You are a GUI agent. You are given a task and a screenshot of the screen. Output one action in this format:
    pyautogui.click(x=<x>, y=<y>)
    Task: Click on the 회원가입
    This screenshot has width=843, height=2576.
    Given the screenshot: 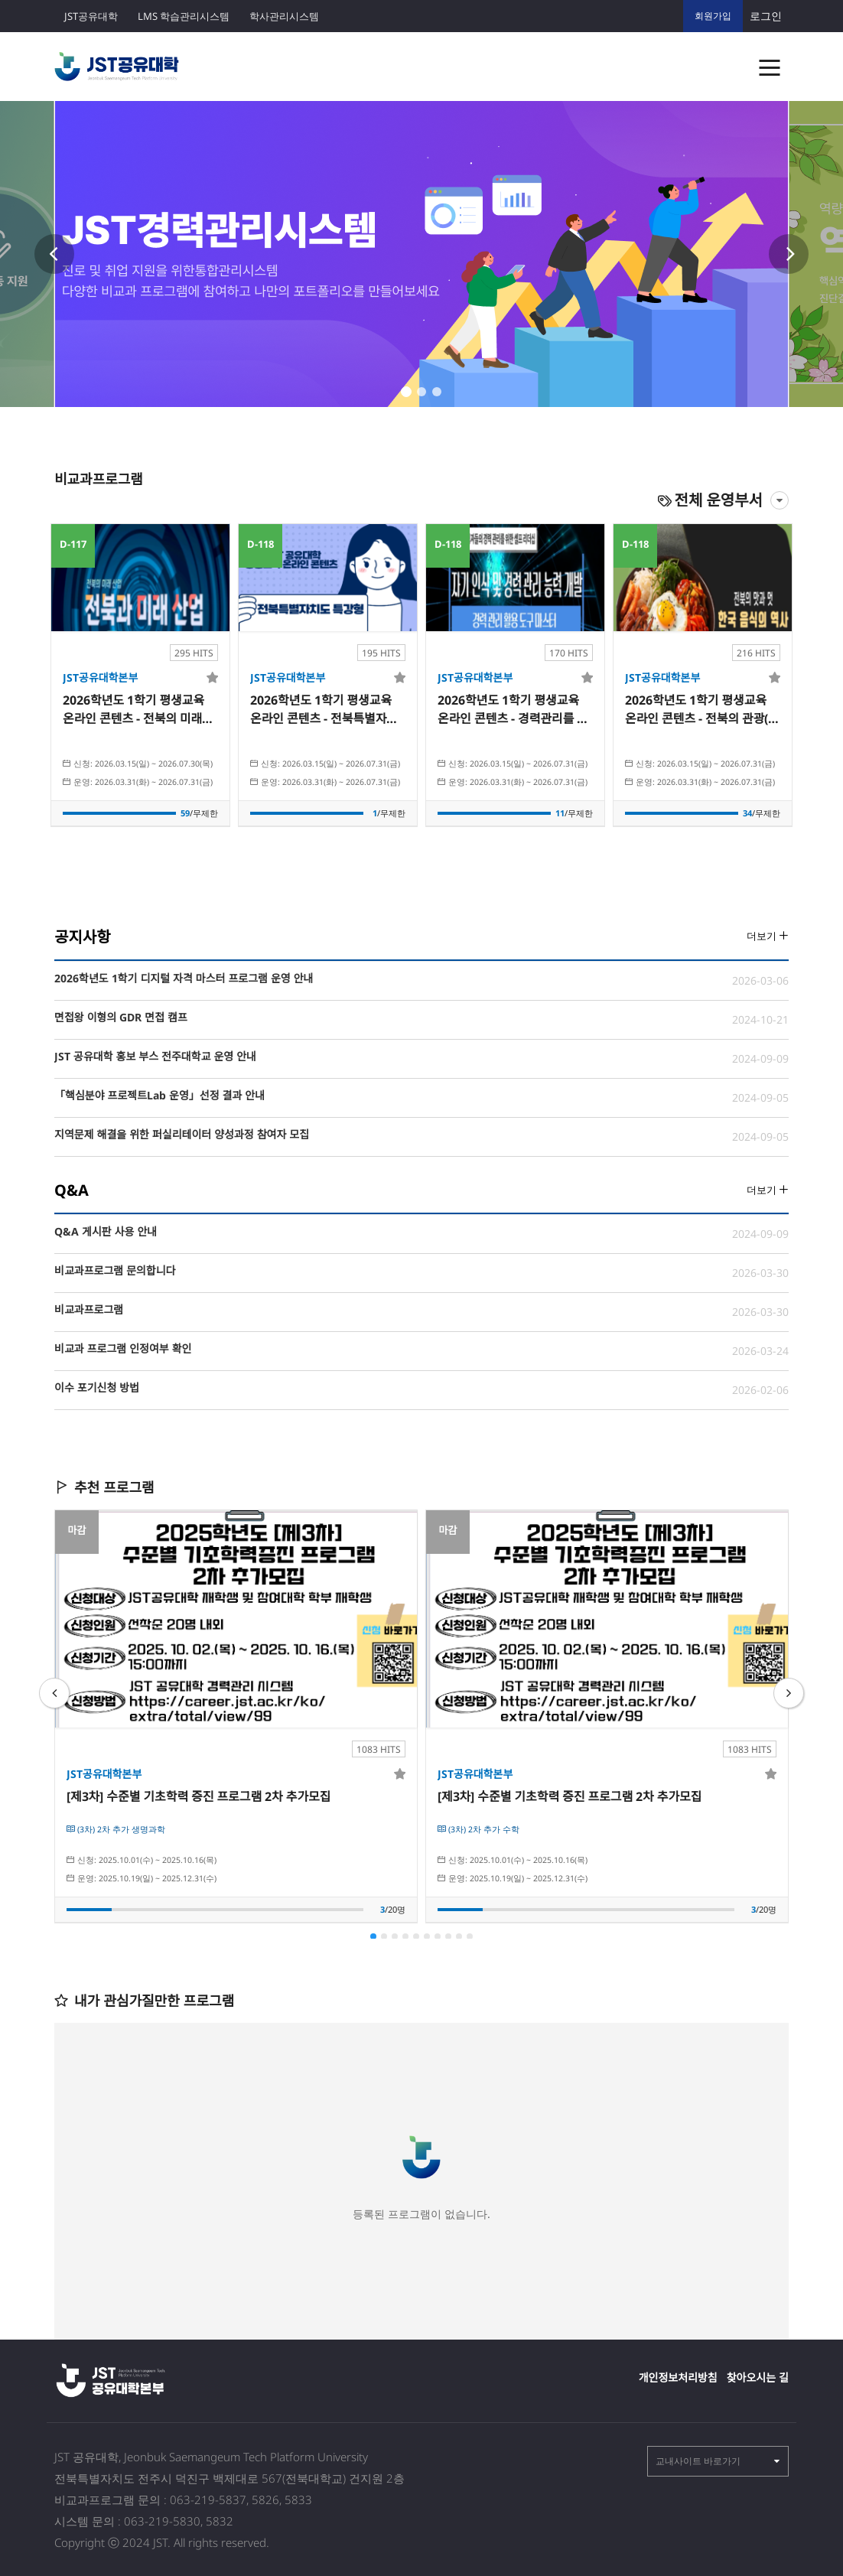 What is the action you would take?
    pyautogui.click(x=713, y=15)
    